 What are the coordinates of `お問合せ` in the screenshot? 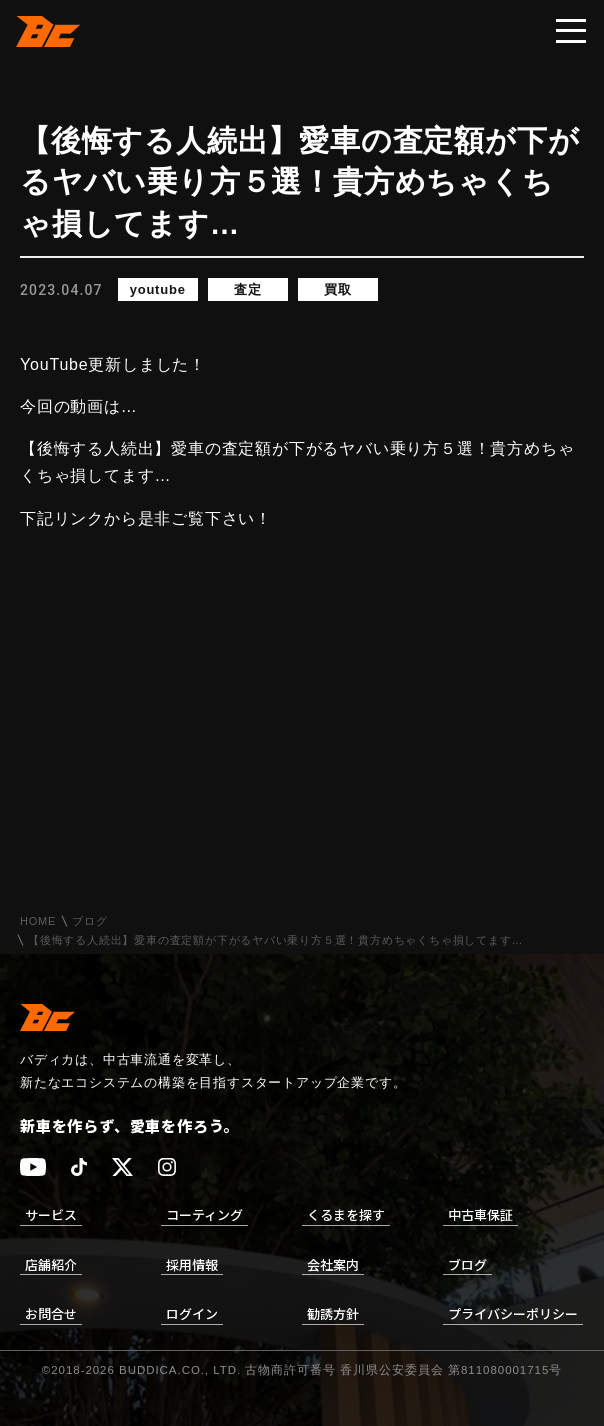 It's located at (51, 1313).